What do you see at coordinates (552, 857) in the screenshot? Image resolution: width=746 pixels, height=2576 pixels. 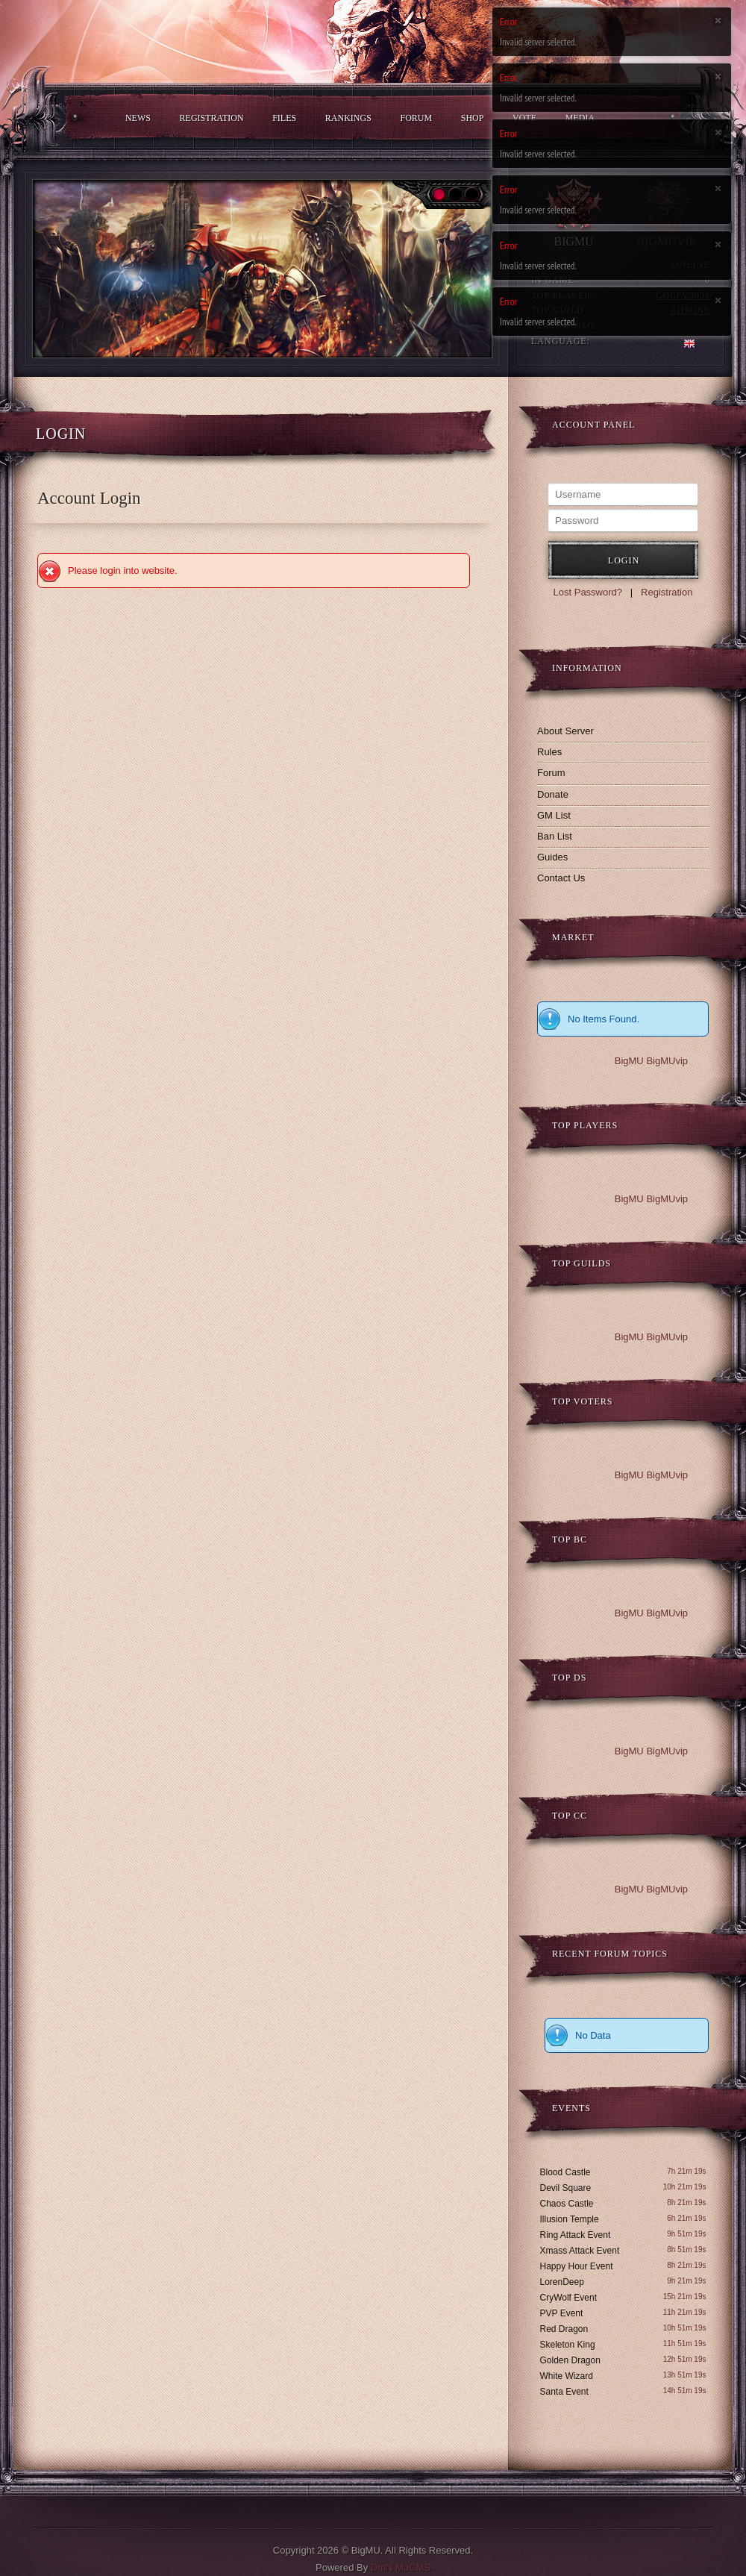 I see `Guides` at bounding box center [552, 857].